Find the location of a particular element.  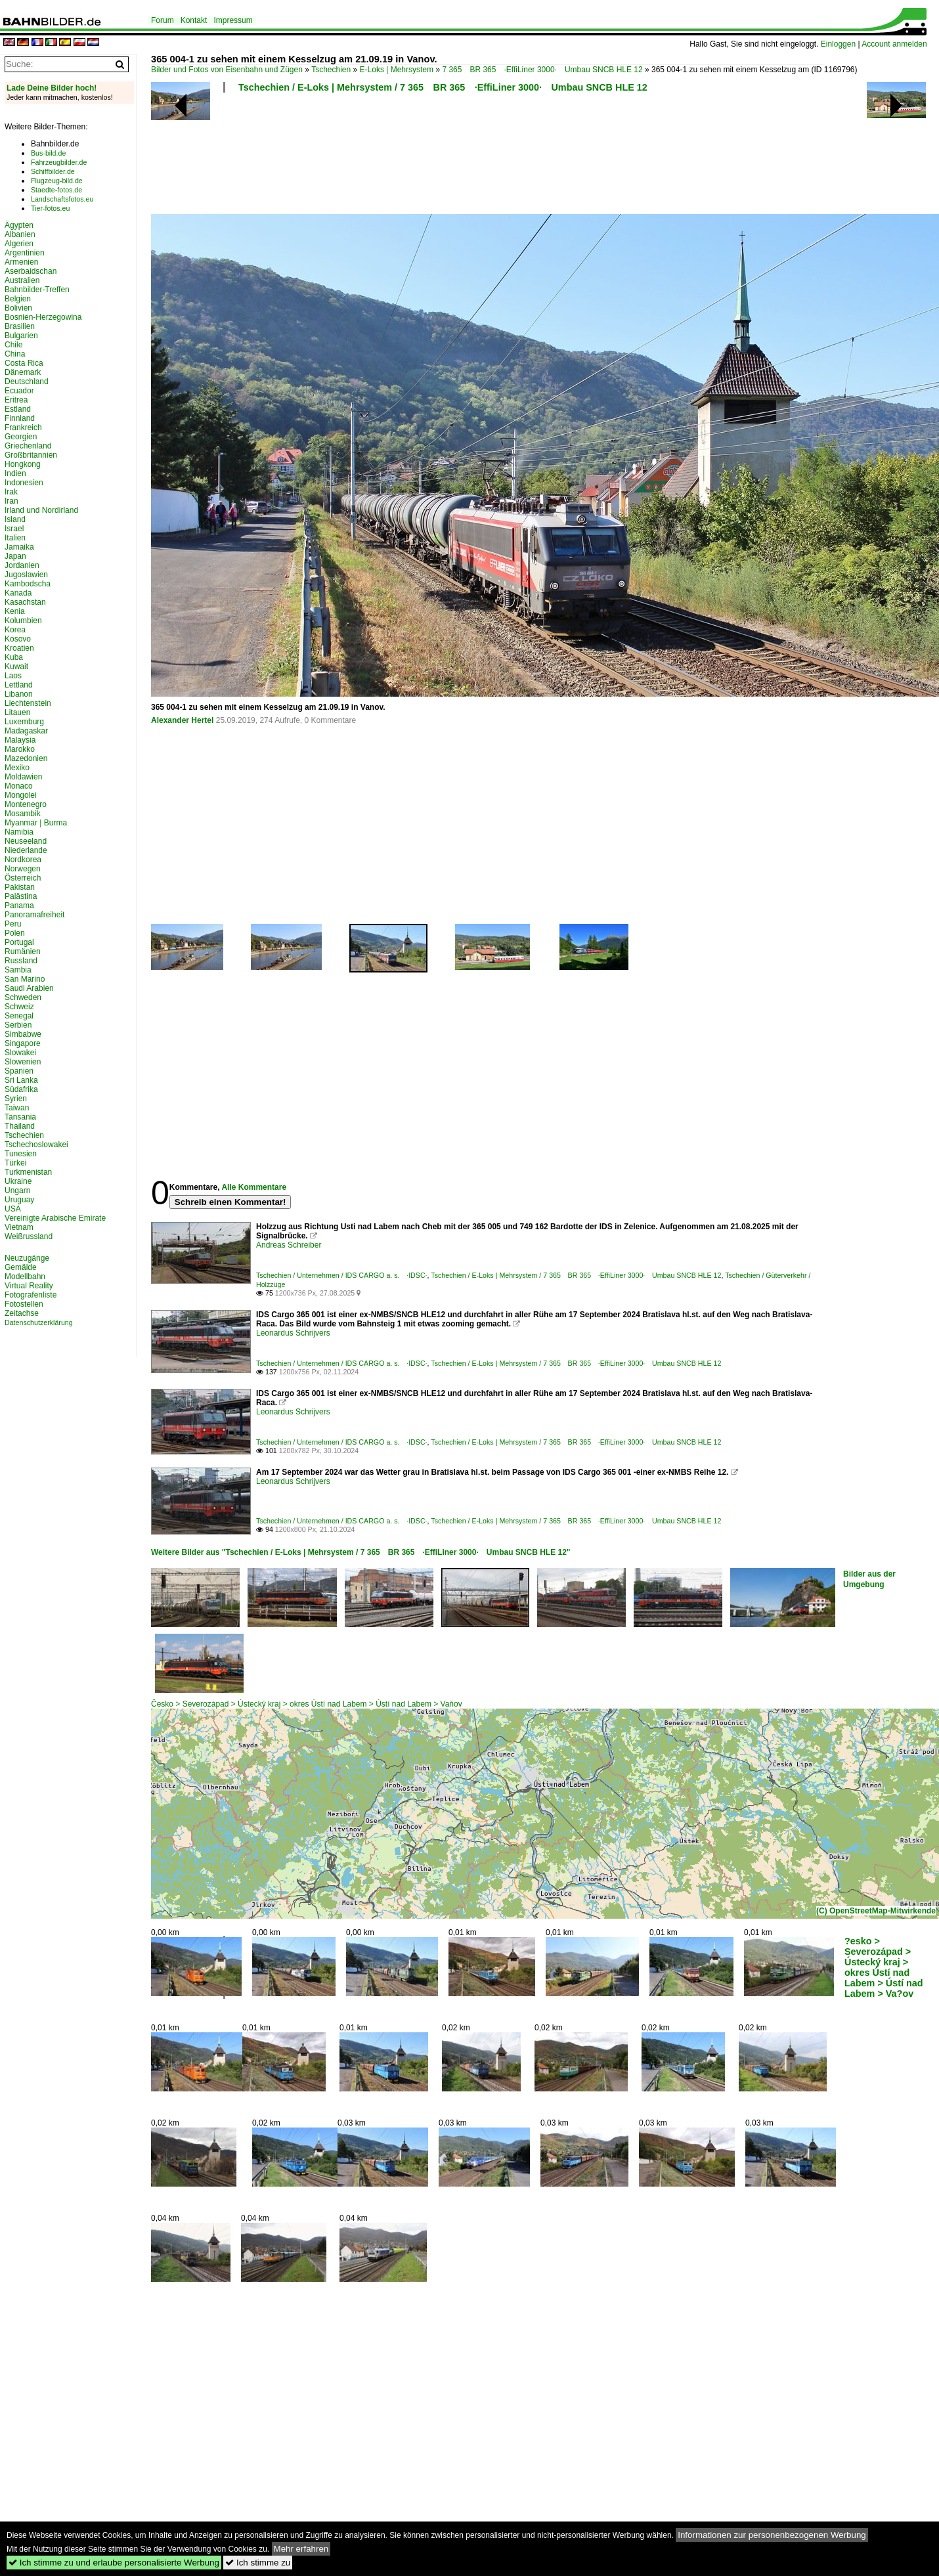

Österreich is located at coordinates (23, 878).